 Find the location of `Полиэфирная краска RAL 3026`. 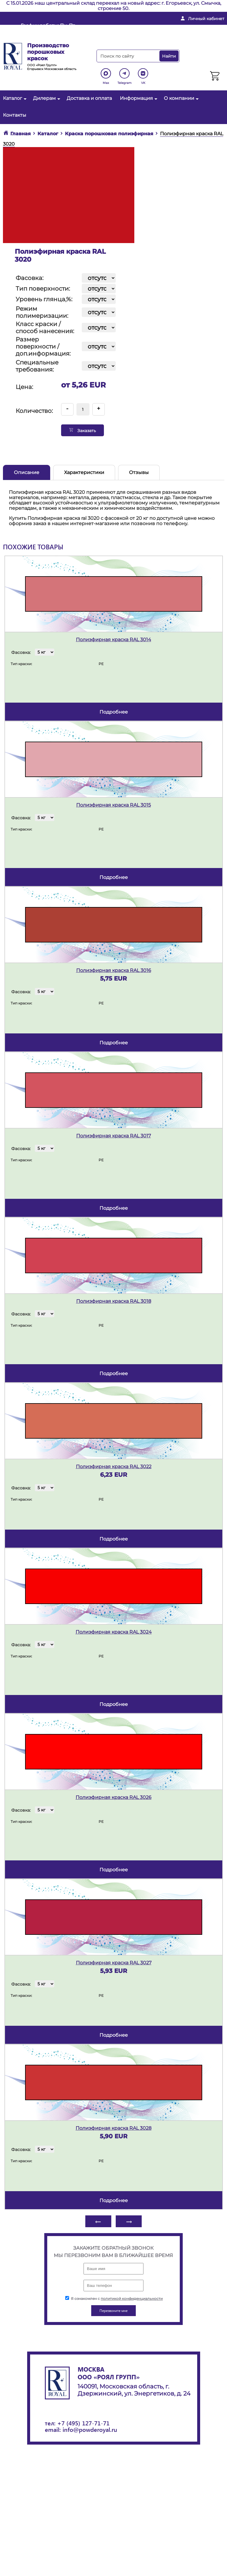

Полиэфирная краска RAL 3026 is located at coordinates (113, 1797).